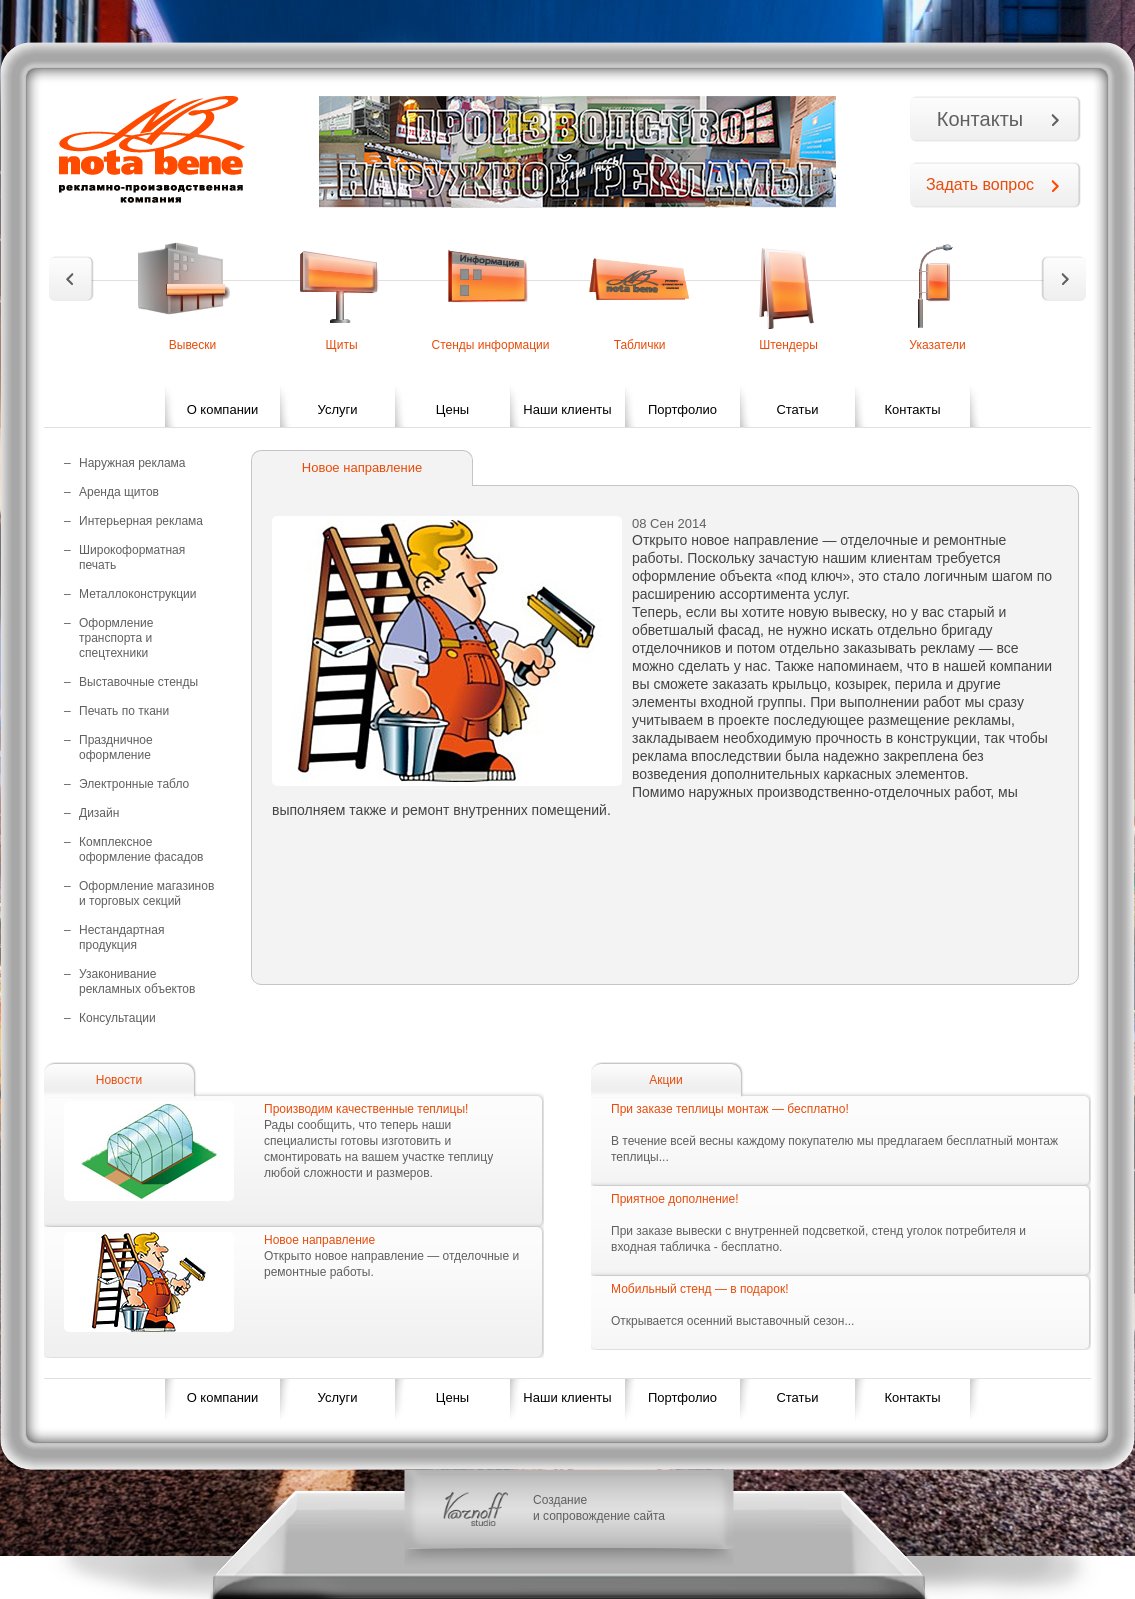 This screenshot has width=1135, height=1599. What do you see at coordinates (452, 409) in the screenshot?
I see `Цены` at bounding box center [452, 409].